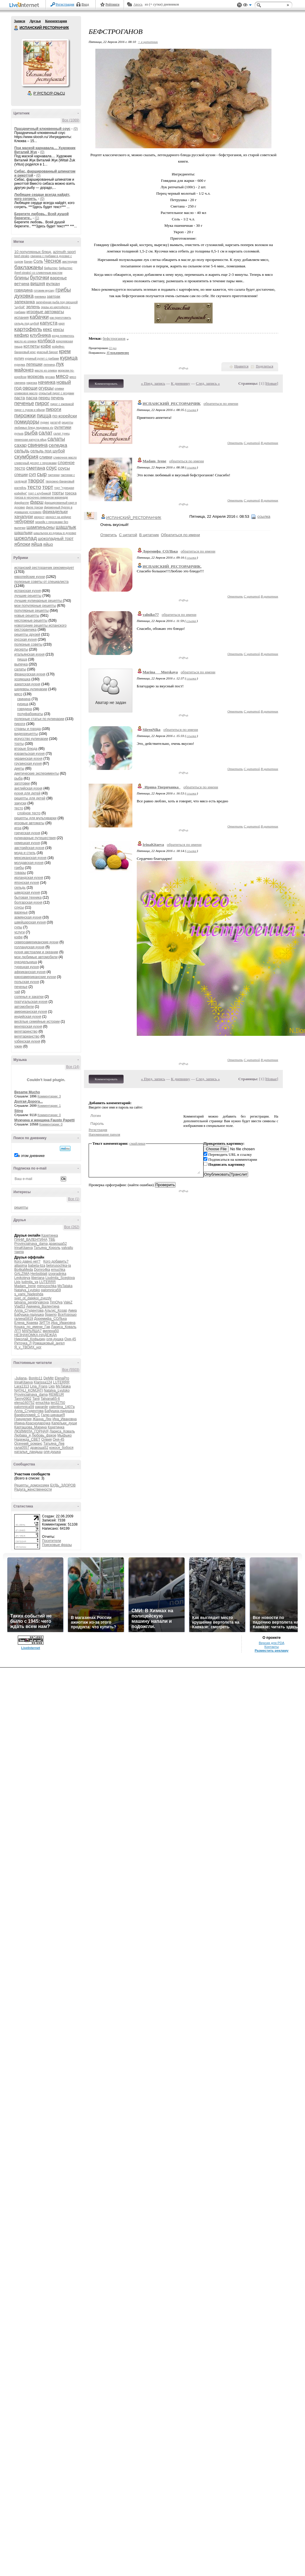 The height and width of the screenshot is (2576, 305). Describe the element at coordinates (48, 323) in the screenshot. I see `капуста` at that location.